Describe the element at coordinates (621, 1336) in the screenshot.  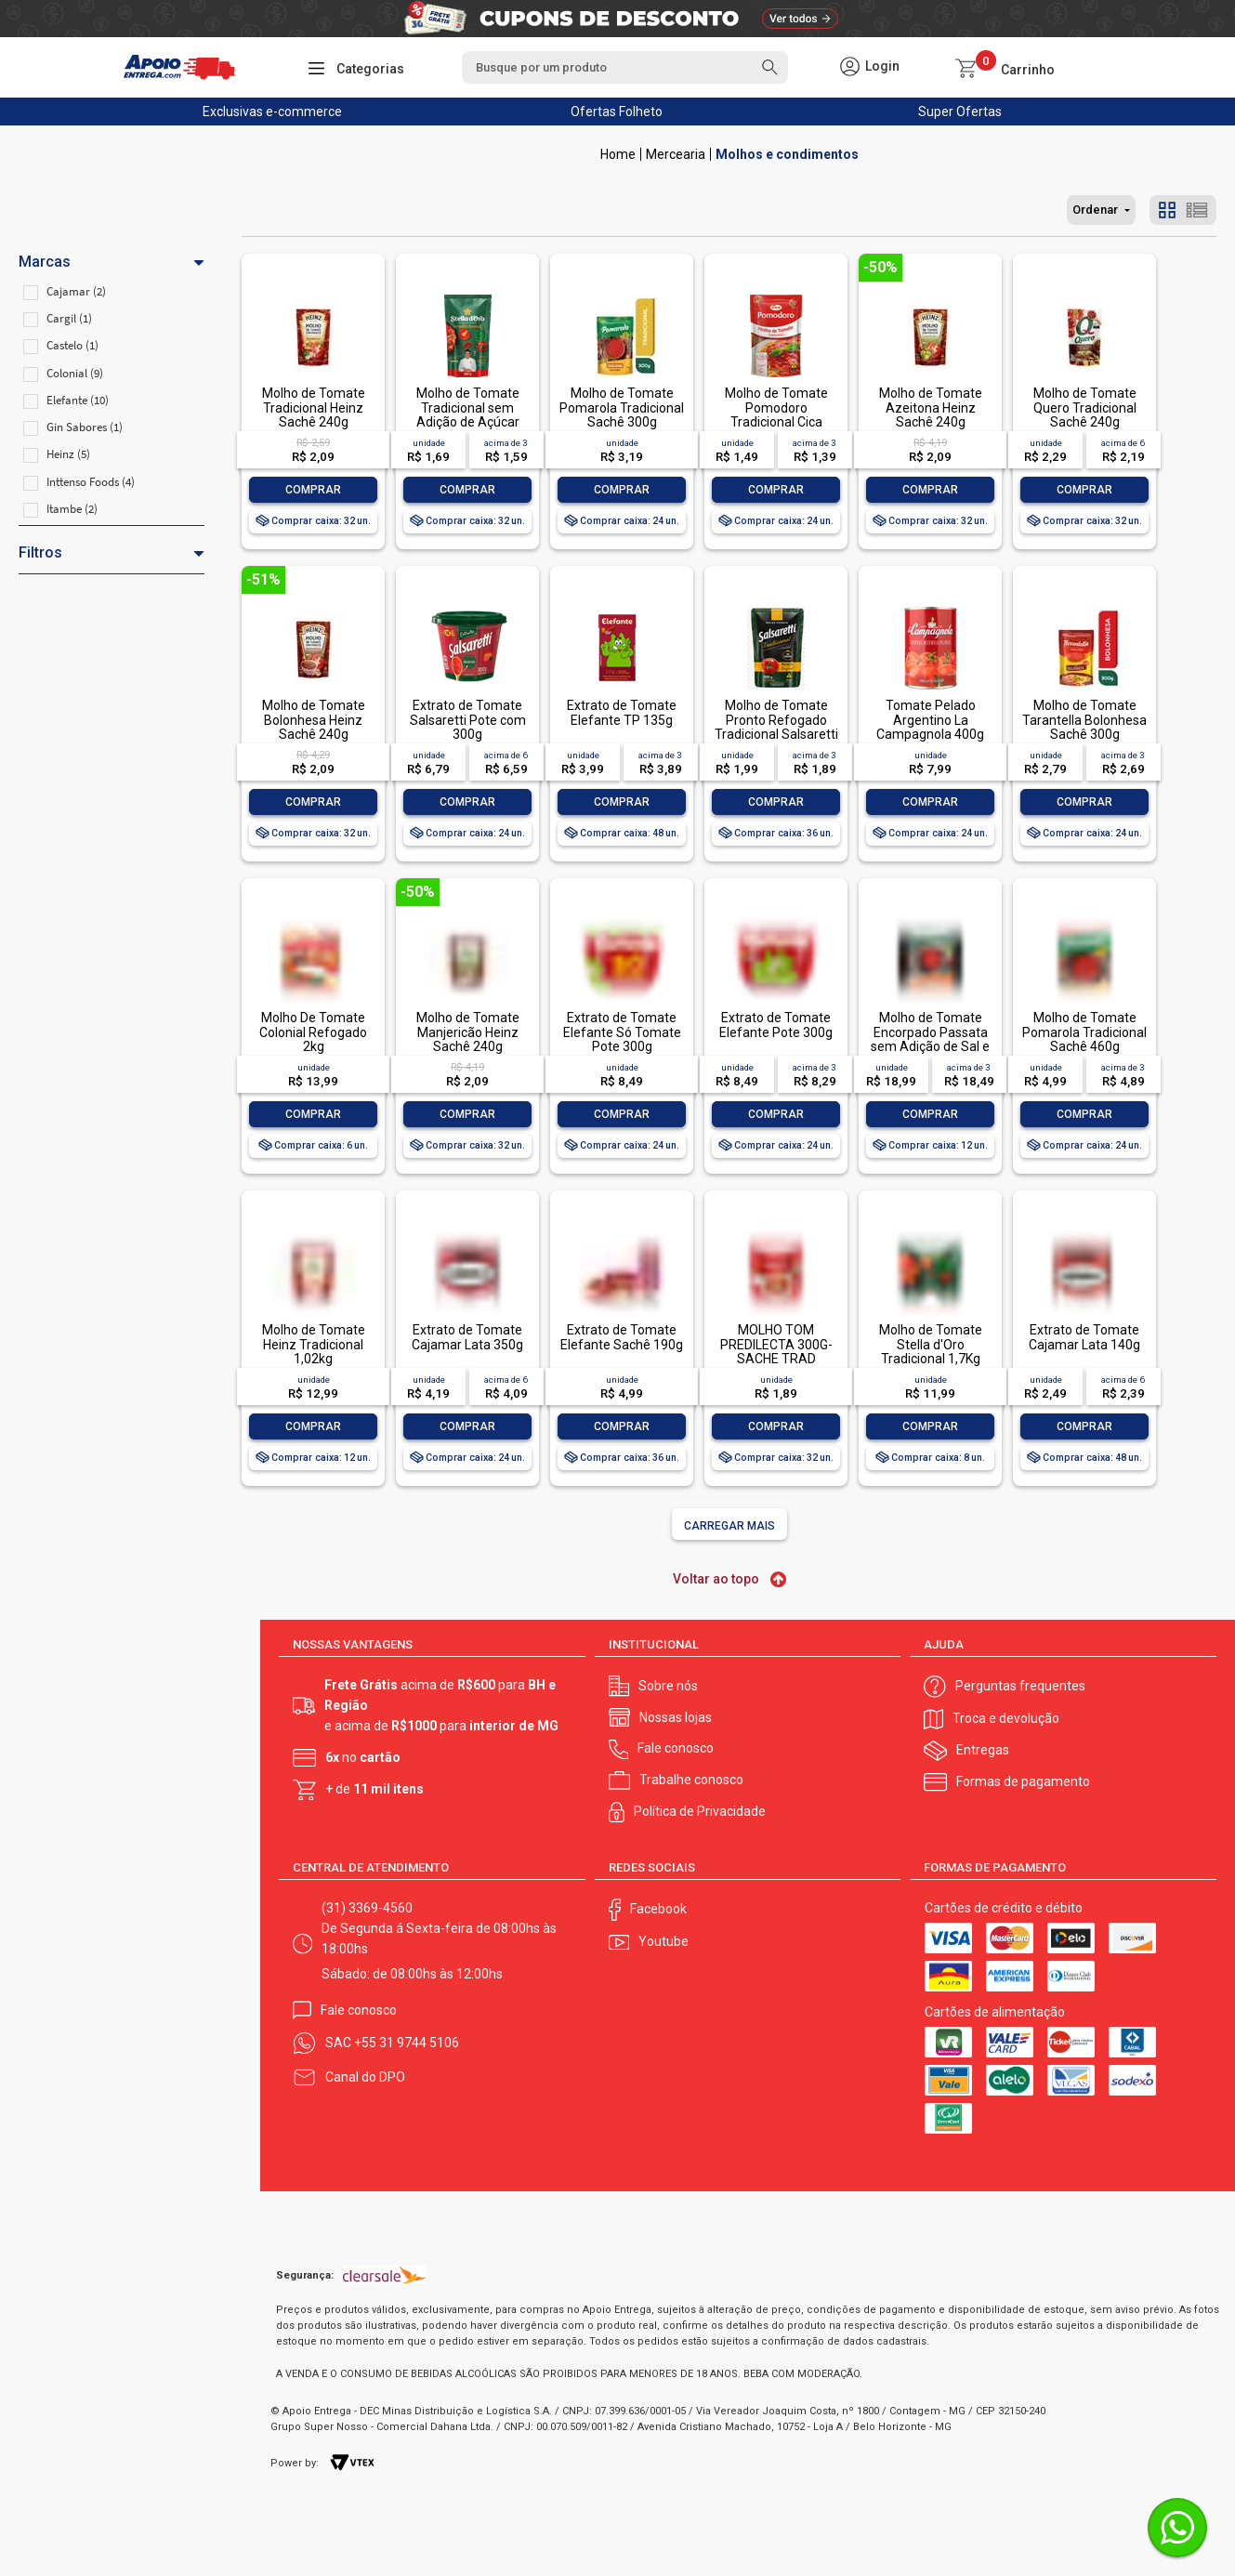
I see `Extrato de Tomate Elefante Sachê 190g` at that location.